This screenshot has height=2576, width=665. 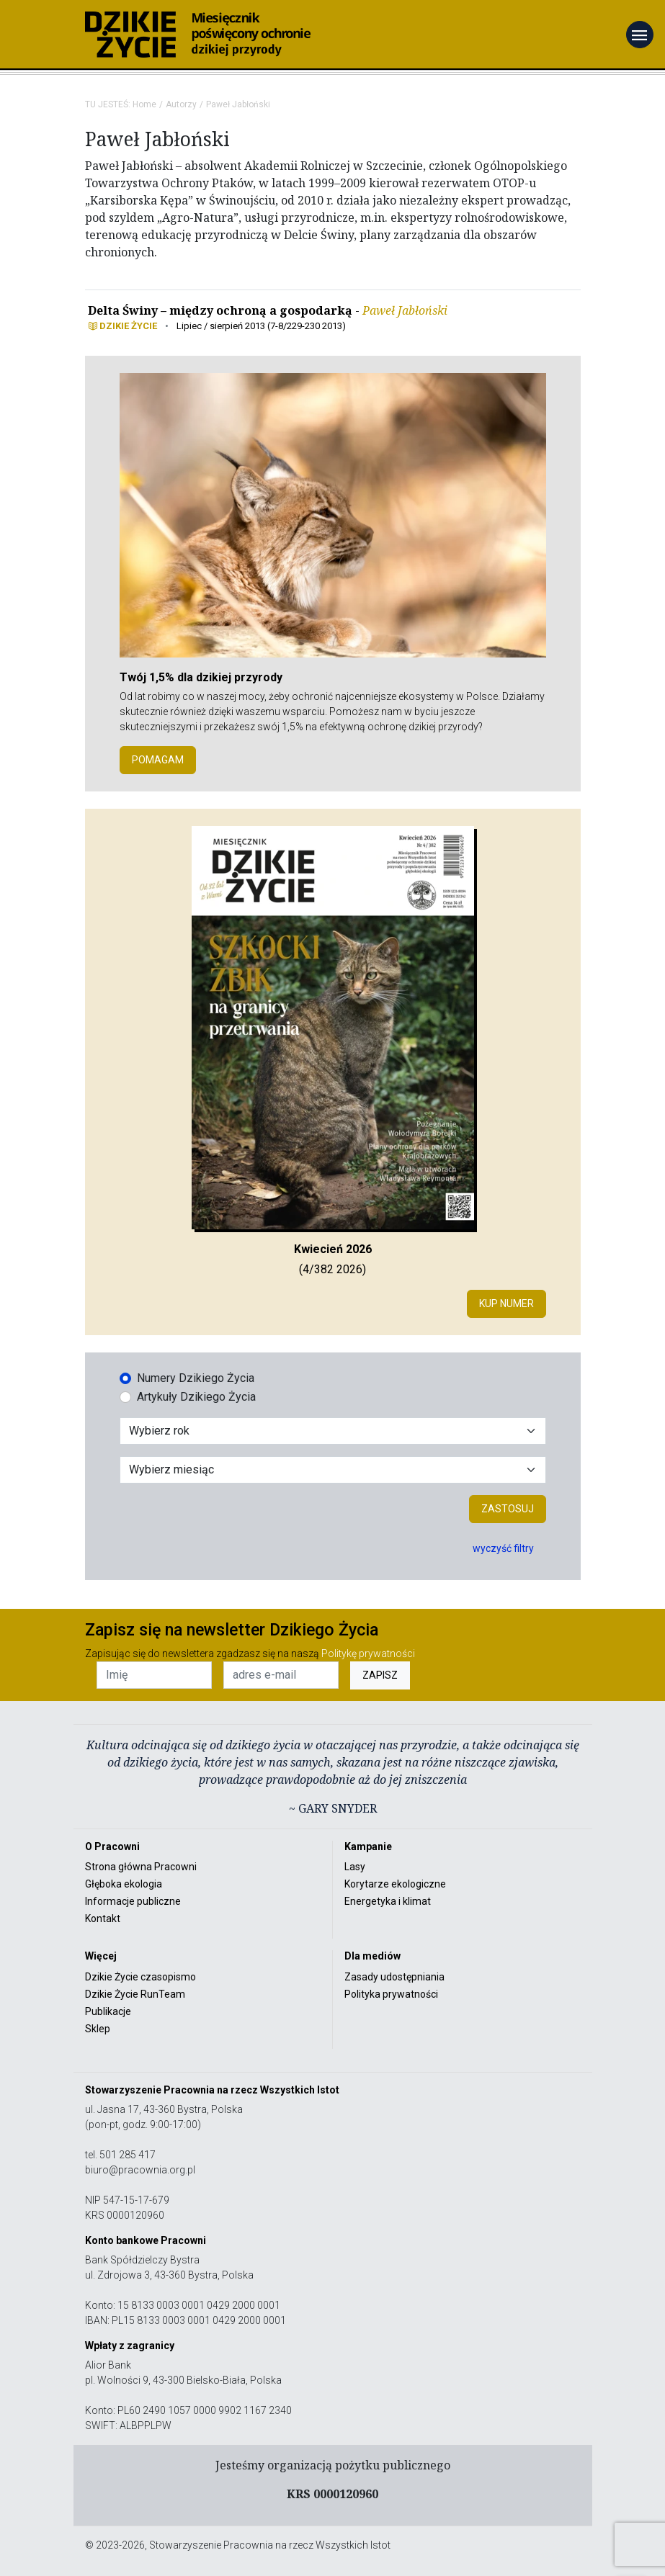 What do you see at coordinates (133, 1901) in the screenshot?
I see `Informacje publiczne` at bounding box center [133, 1901].